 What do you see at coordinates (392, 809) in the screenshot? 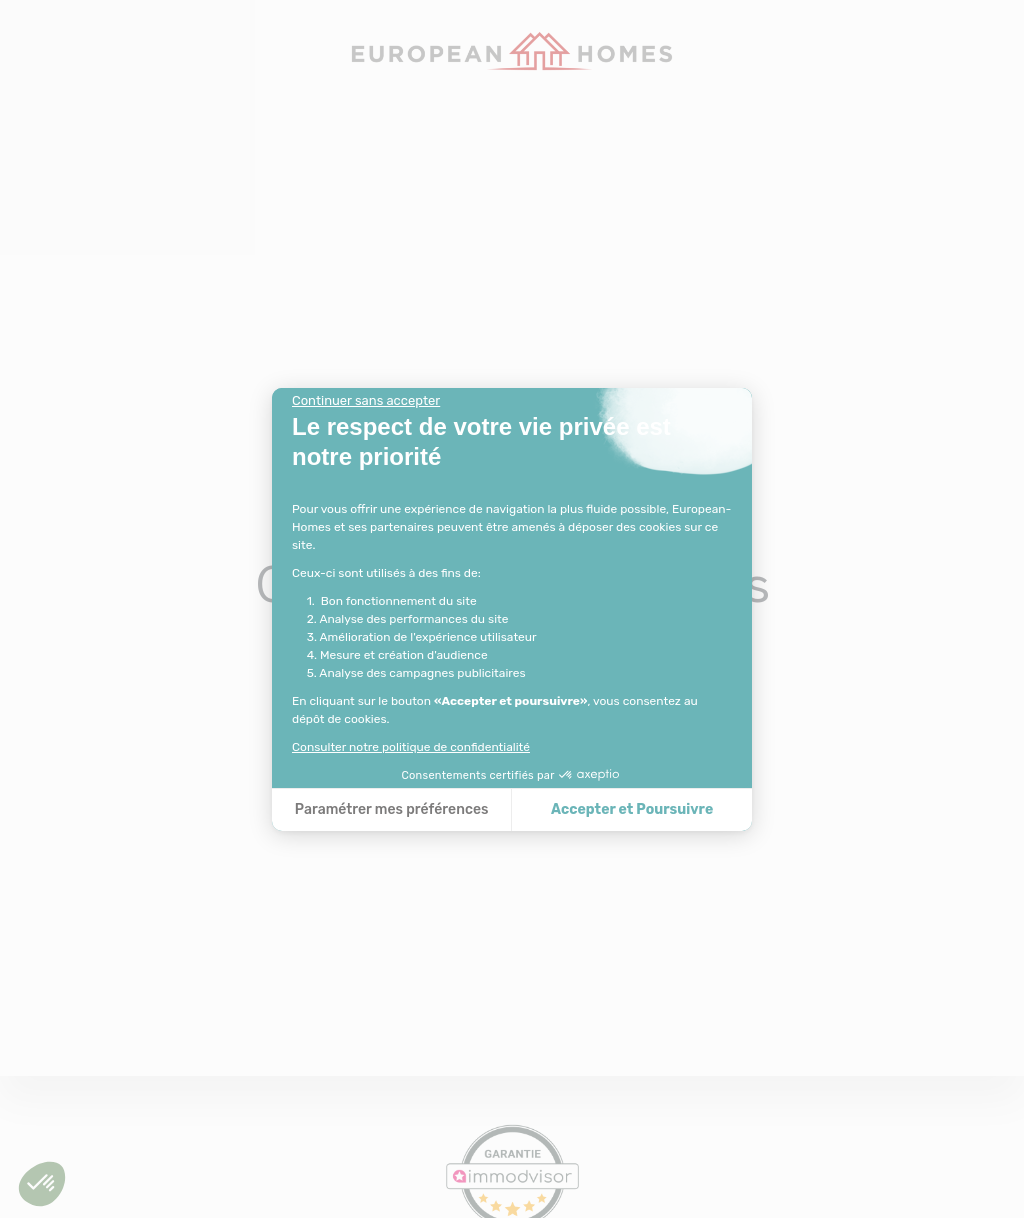
I see `Paramétrer mes préférences [Je choisis les cookies à configurer]` at bounding box center [392, 809].